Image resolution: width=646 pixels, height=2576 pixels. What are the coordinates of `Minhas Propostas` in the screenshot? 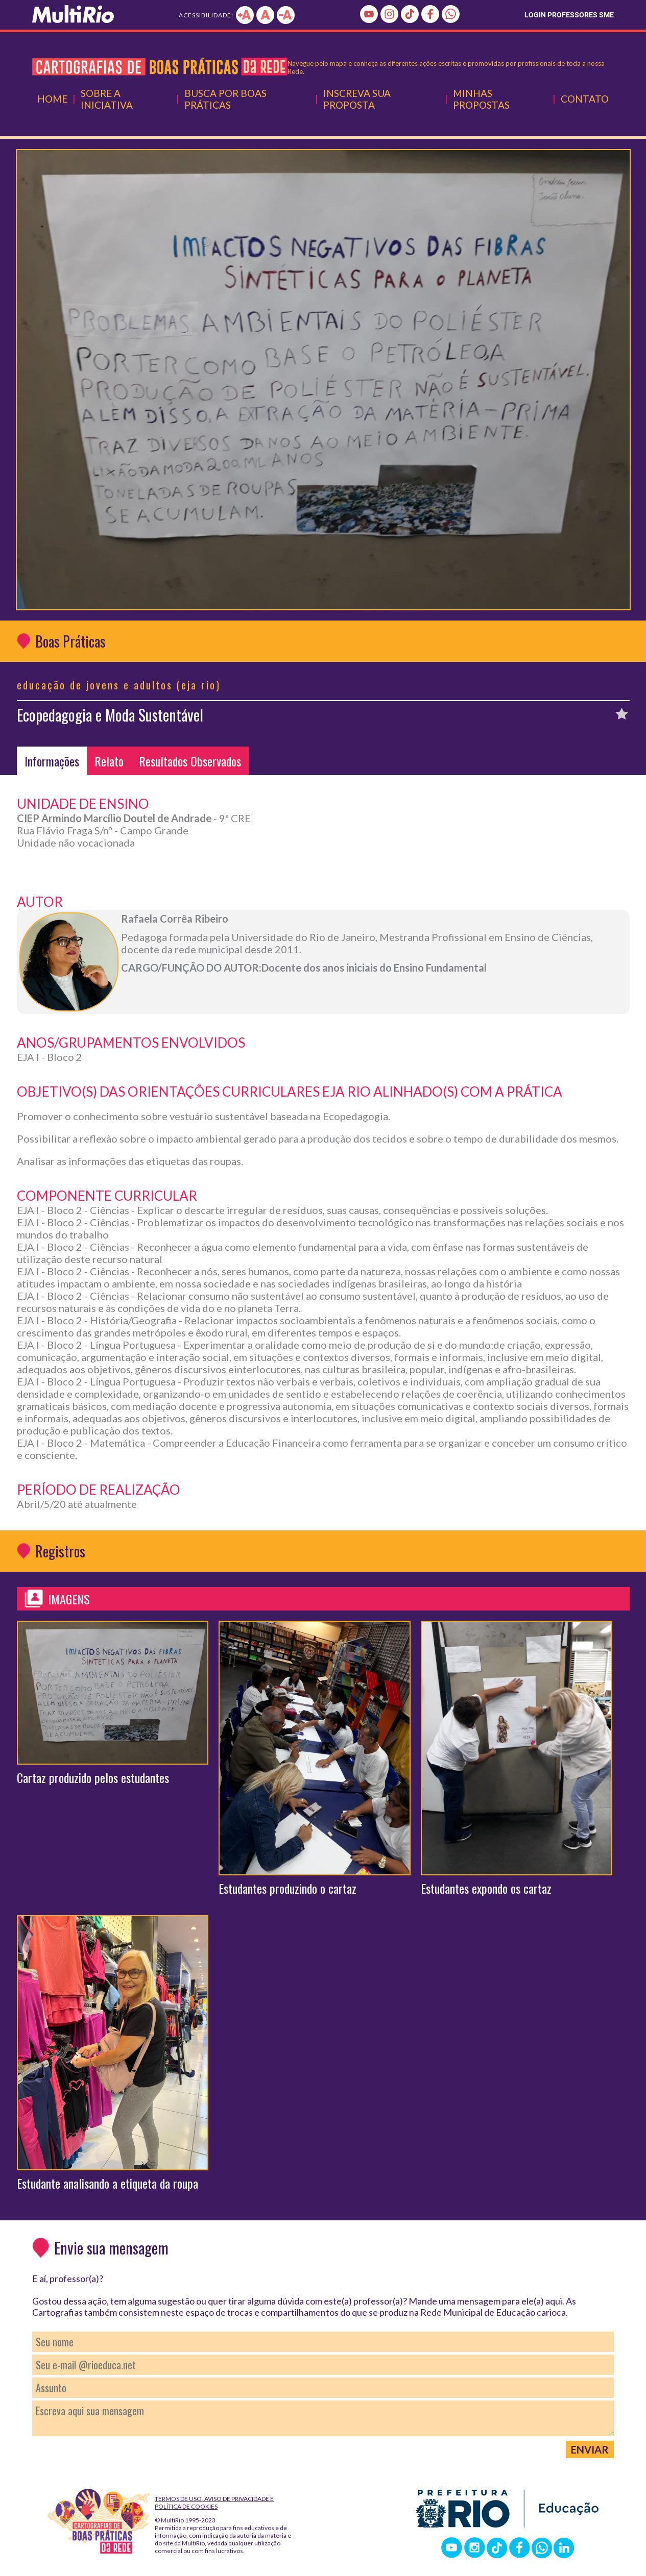 It's located at (481, 99).